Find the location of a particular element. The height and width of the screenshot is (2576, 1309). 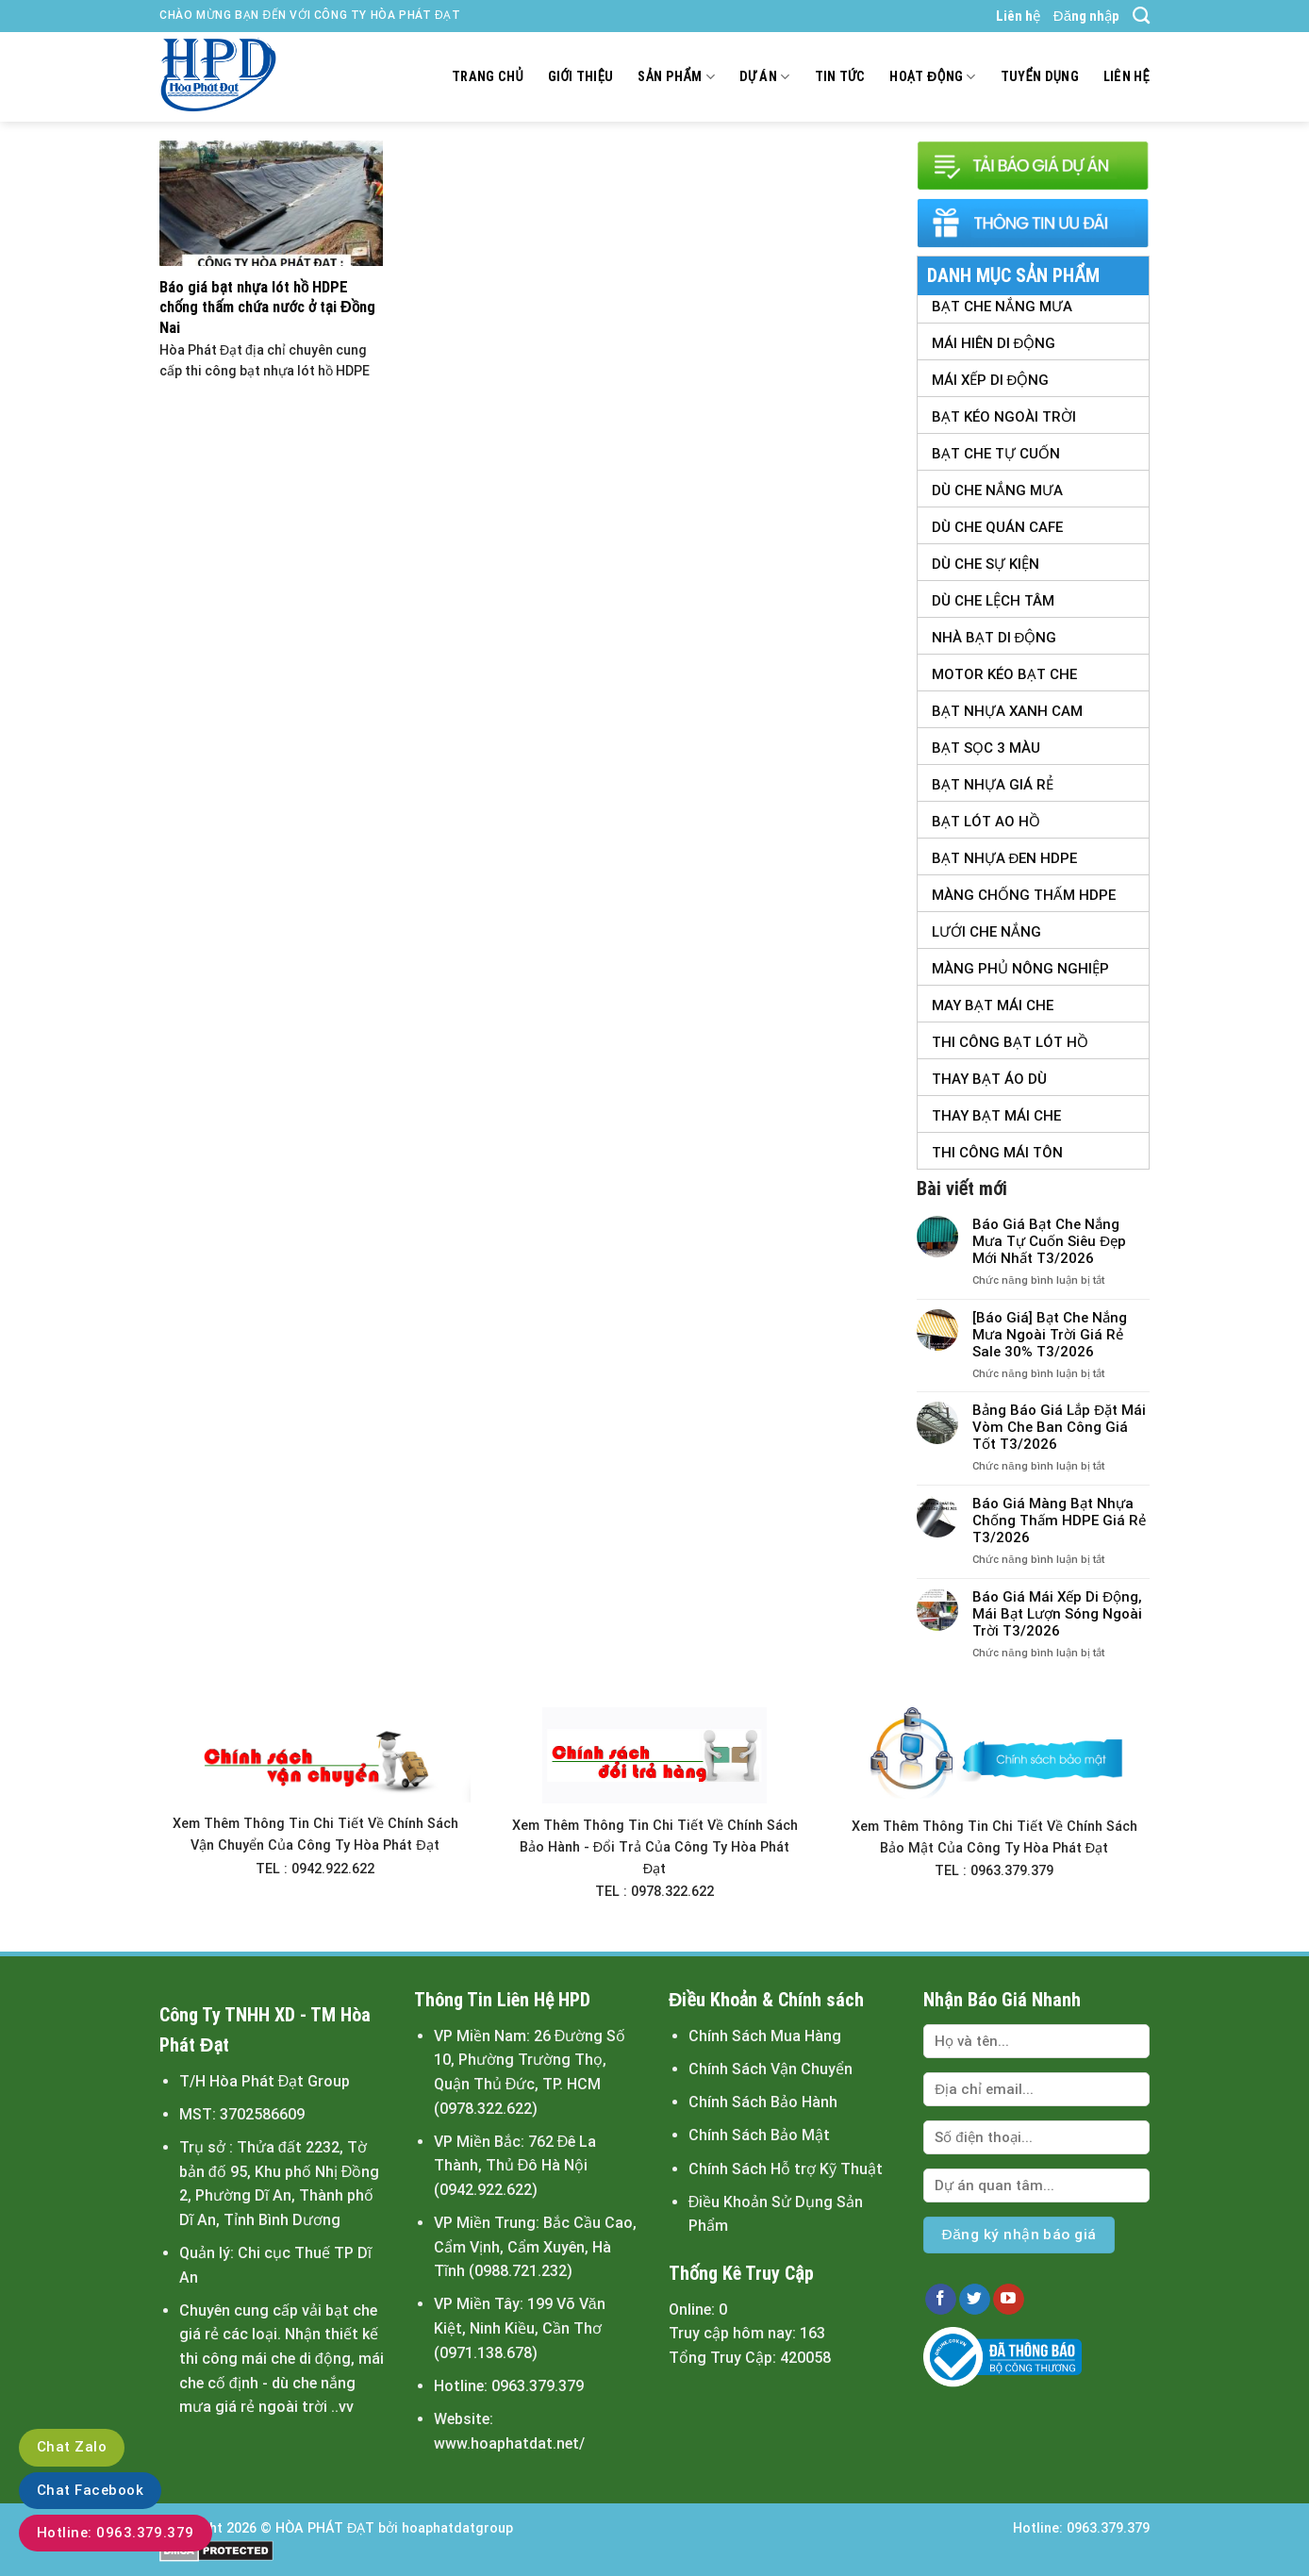

Bạt Nhựa Giá Rẻ is located at coordinates (992, 784).